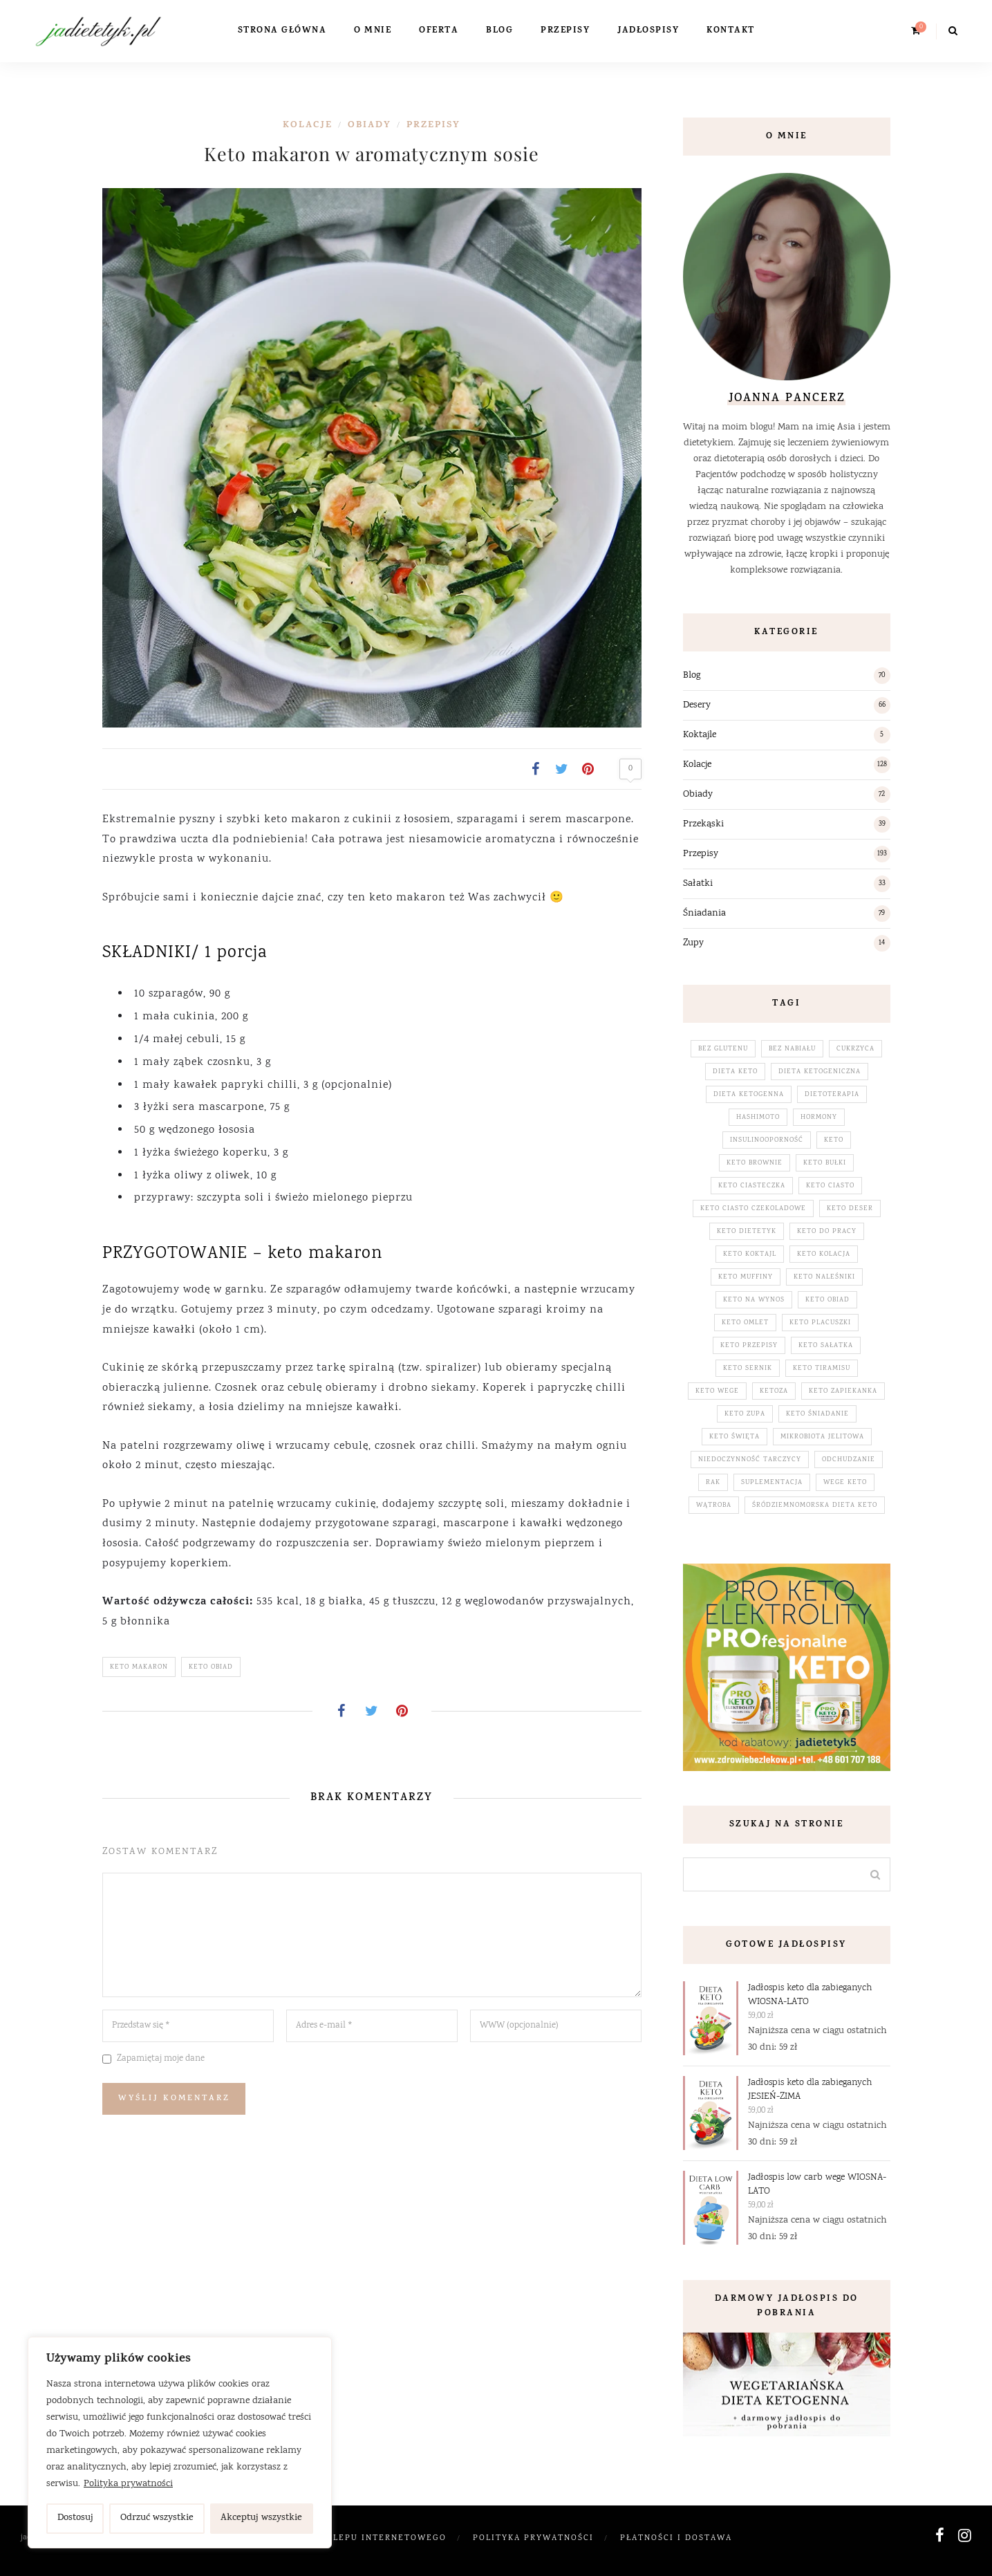  Describe the element at coordinates (438, 31) in the screenshot. I see `Oferta` at that location.